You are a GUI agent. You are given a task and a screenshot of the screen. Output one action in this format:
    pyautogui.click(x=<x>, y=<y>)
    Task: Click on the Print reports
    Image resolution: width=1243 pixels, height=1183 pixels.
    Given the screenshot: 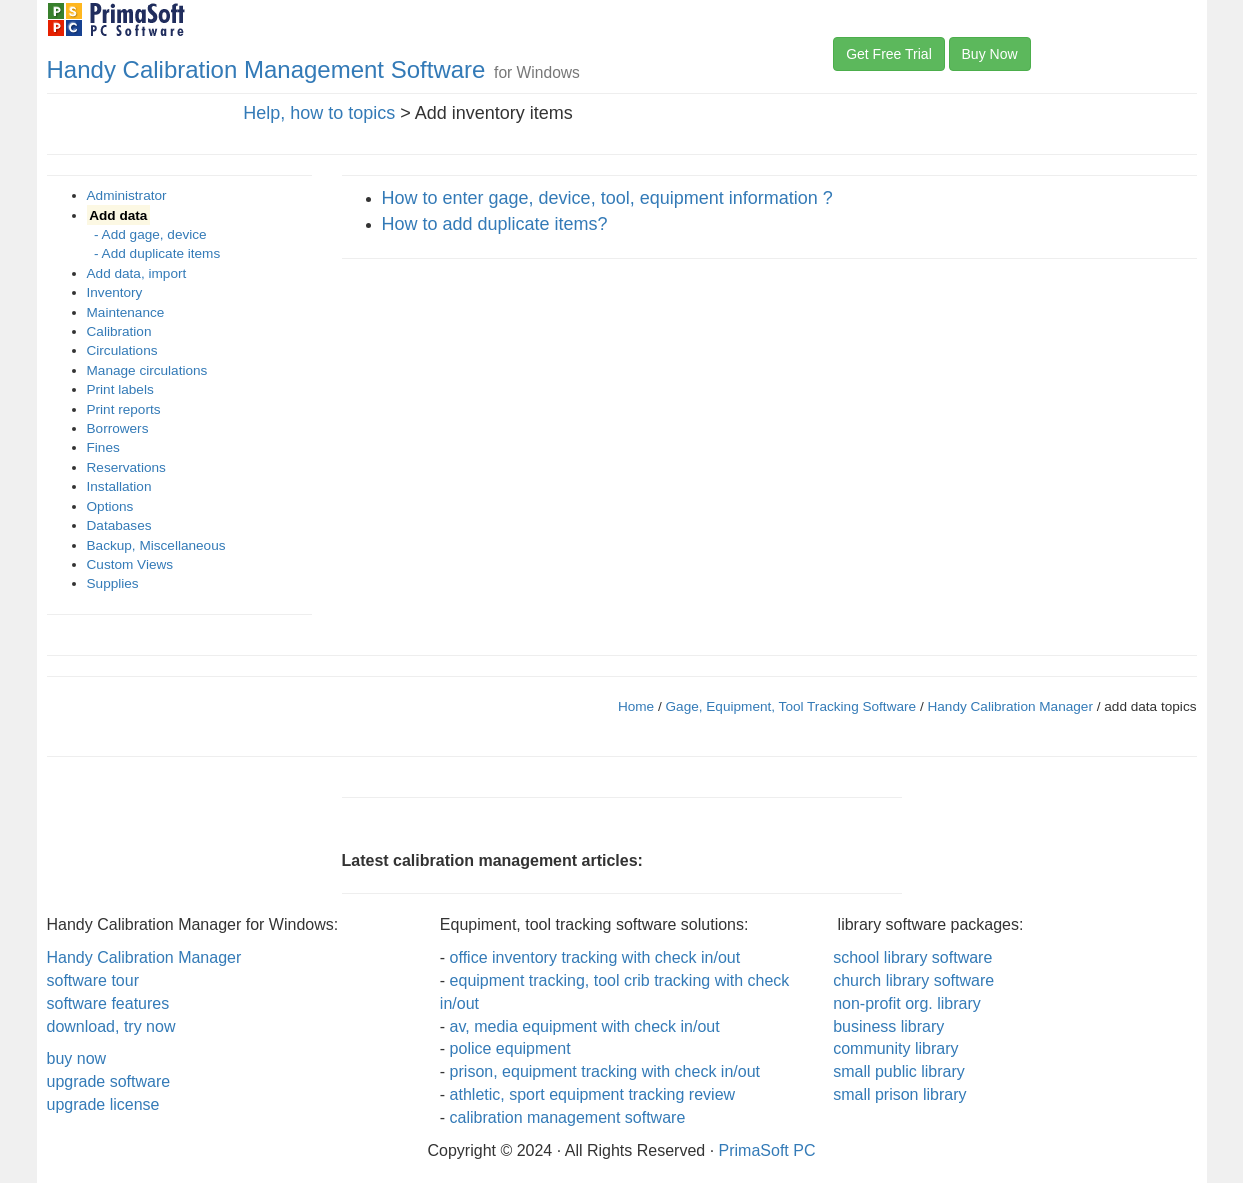 What is the action you would take?
    pyautogui.click(x=124, y=409)
    